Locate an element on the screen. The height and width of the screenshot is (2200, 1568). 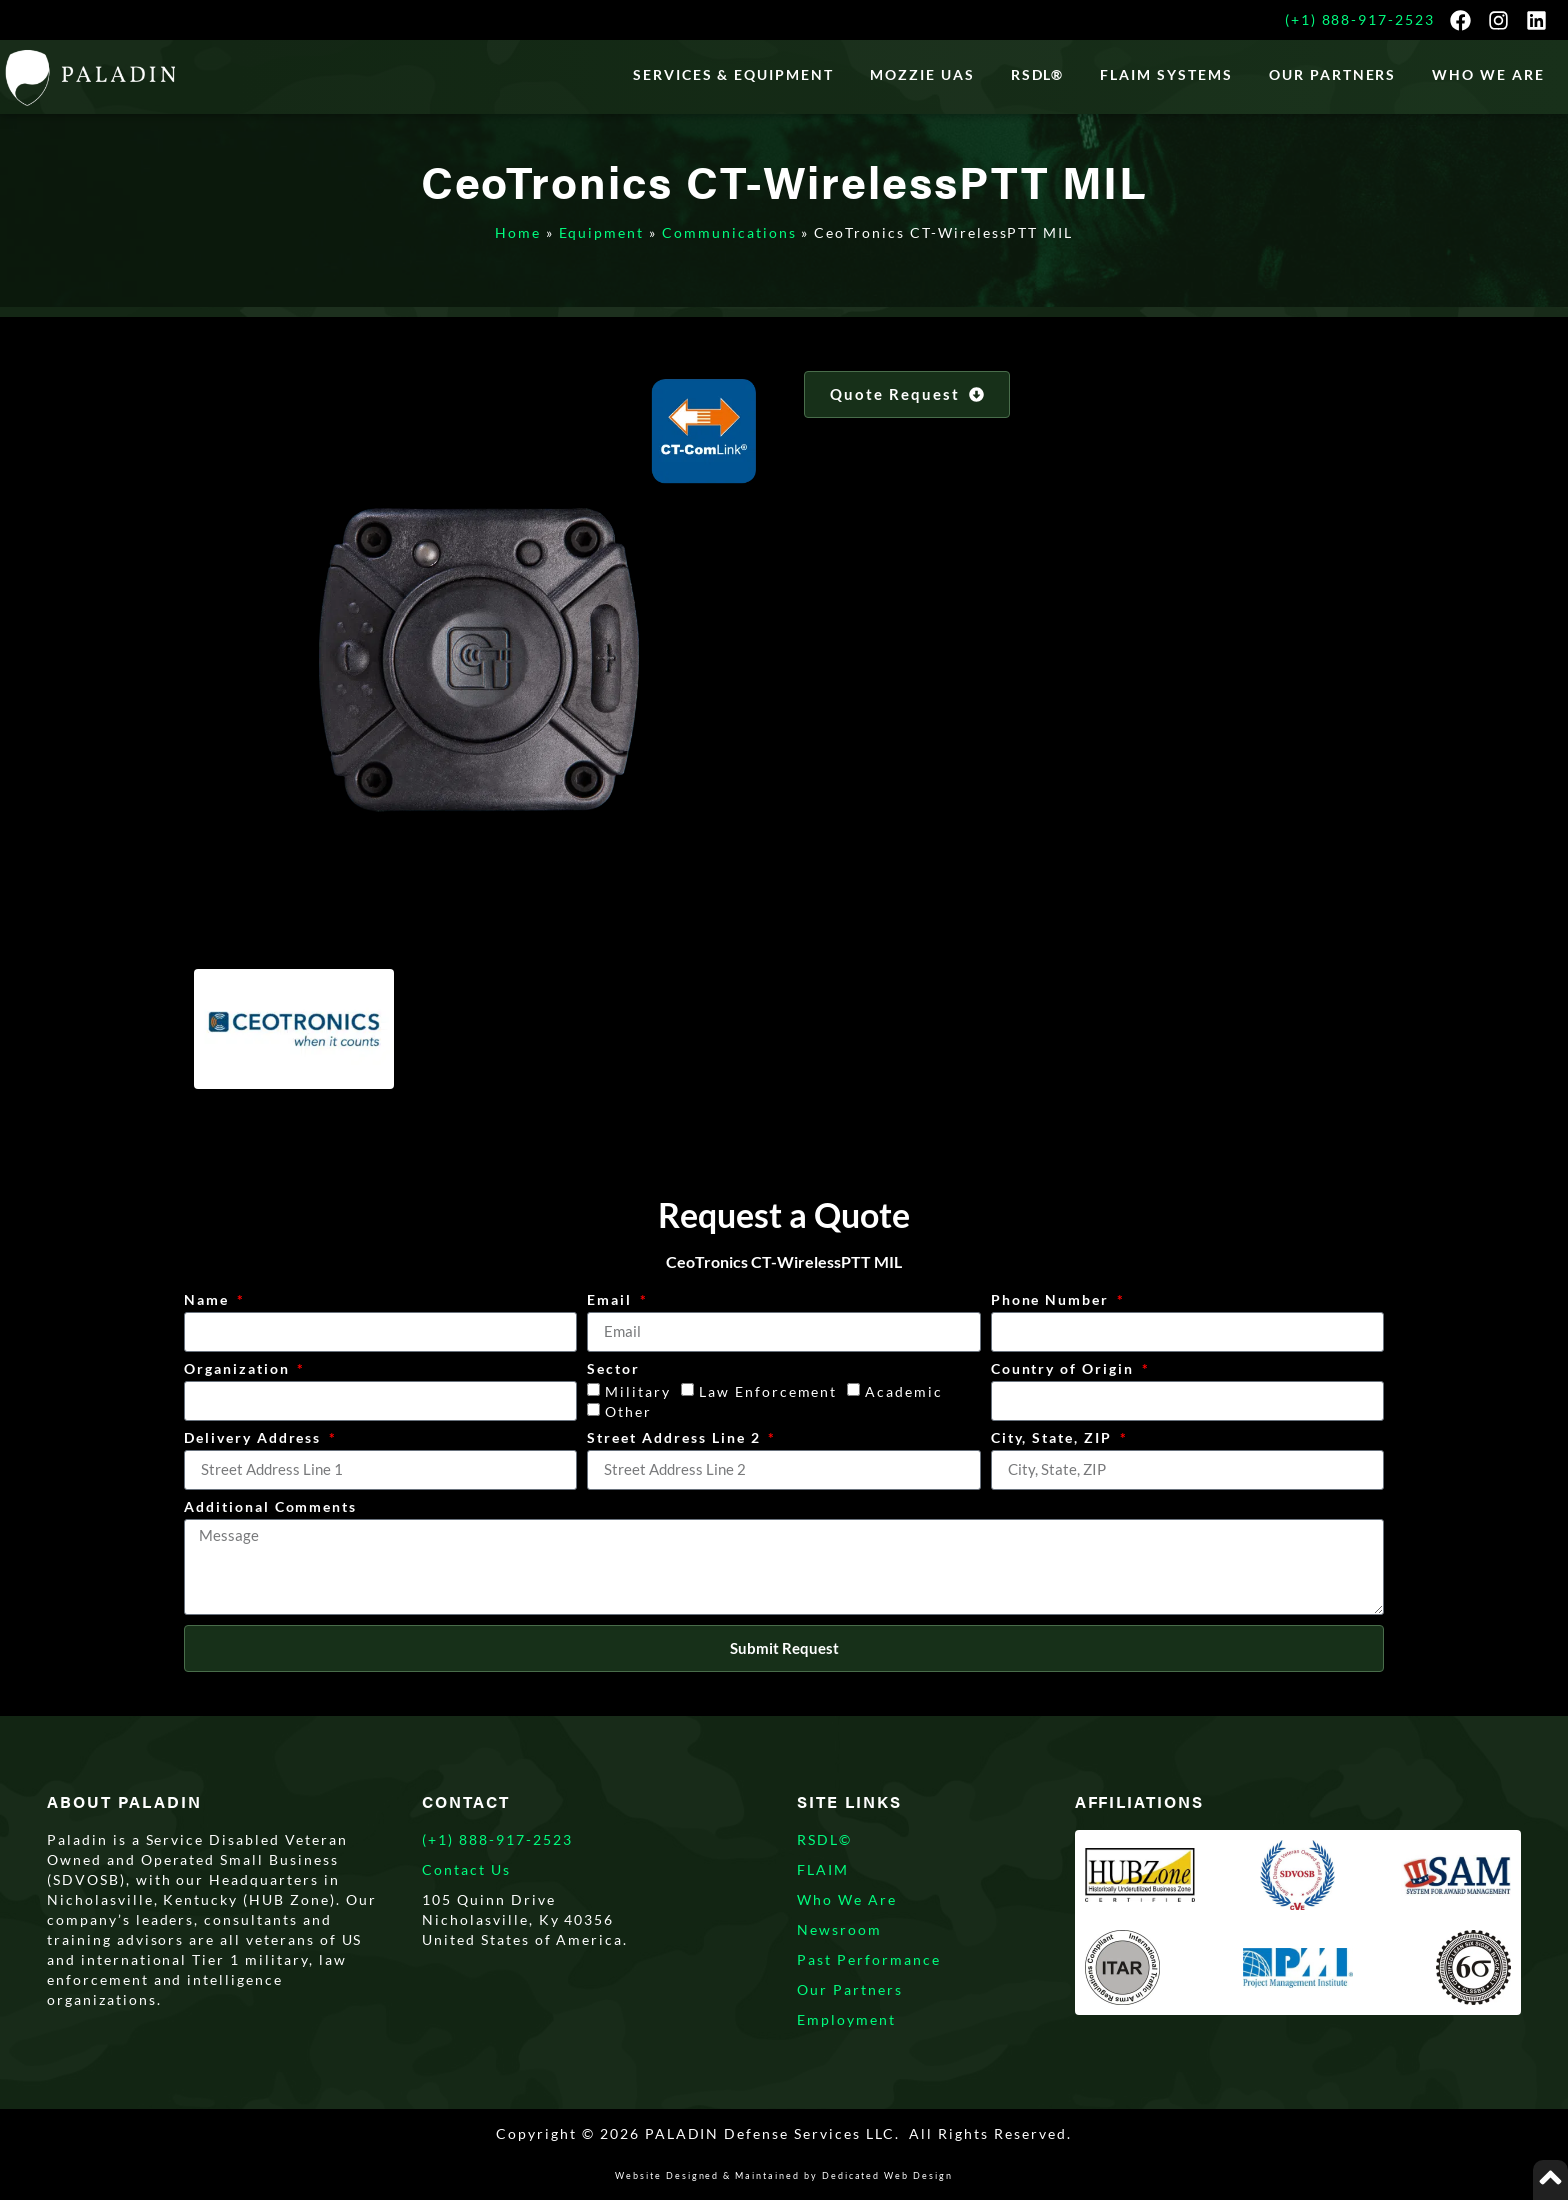
Phone Number is located at coordinates (1052, 1300).